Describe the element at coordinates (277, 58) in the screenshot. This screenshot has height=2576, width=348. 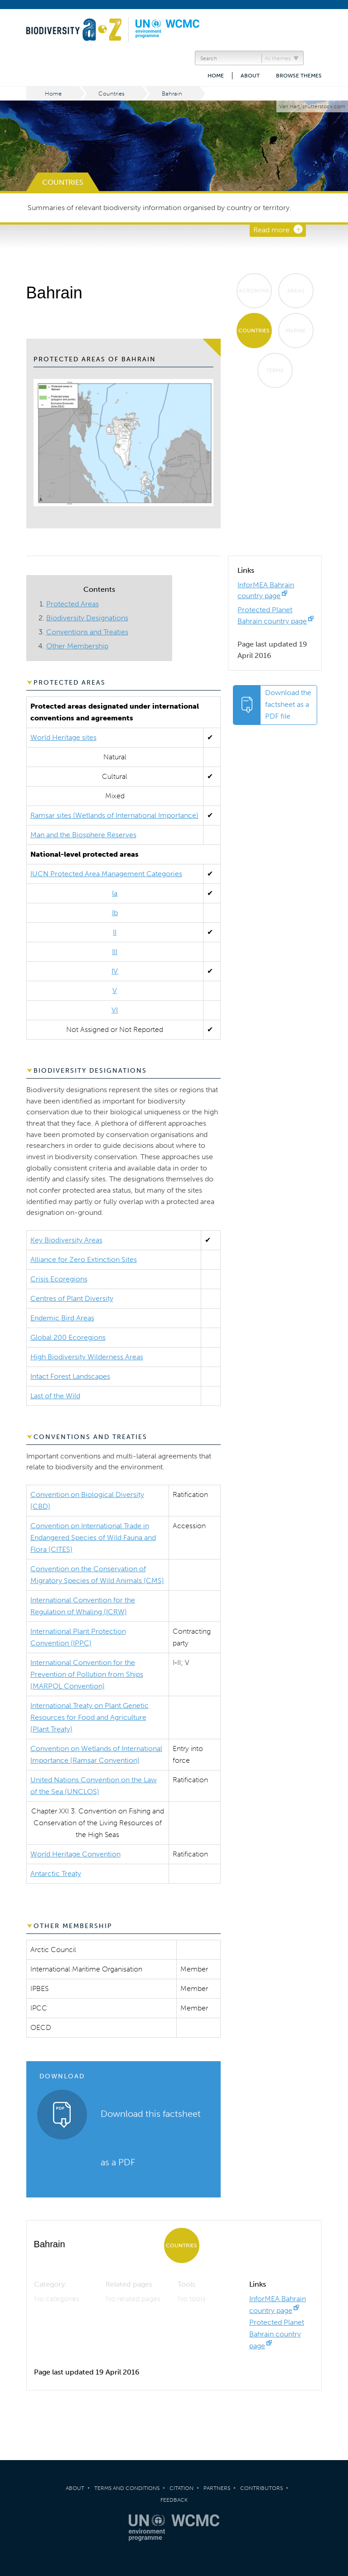
I see `All themes` at that location.